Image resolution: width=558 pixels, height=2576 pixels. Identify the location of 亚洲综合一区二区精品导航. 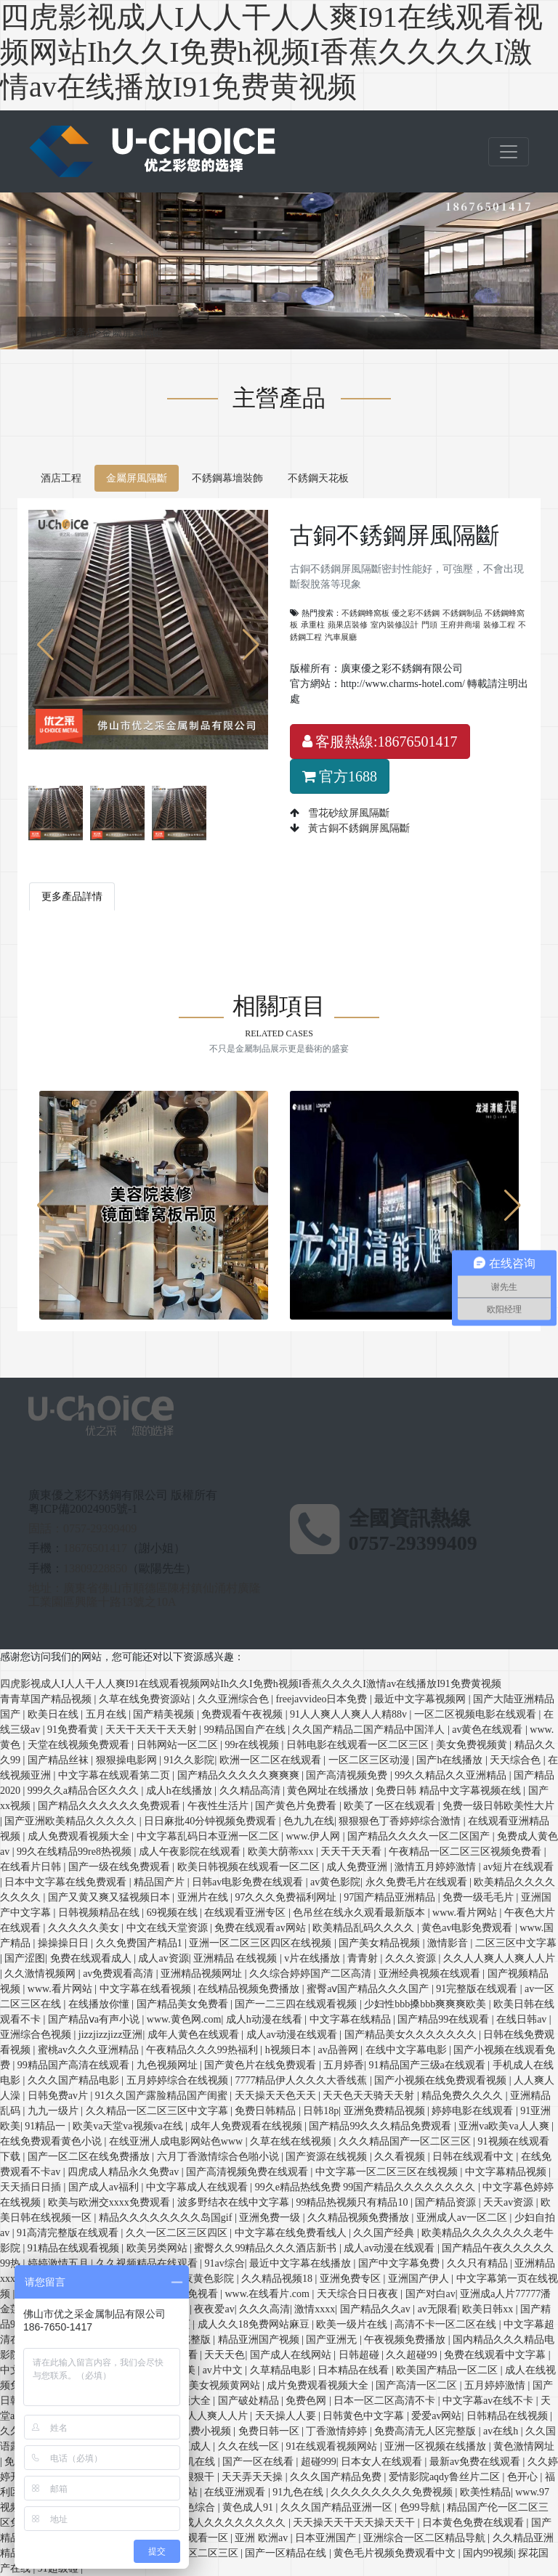
(425, 2537).